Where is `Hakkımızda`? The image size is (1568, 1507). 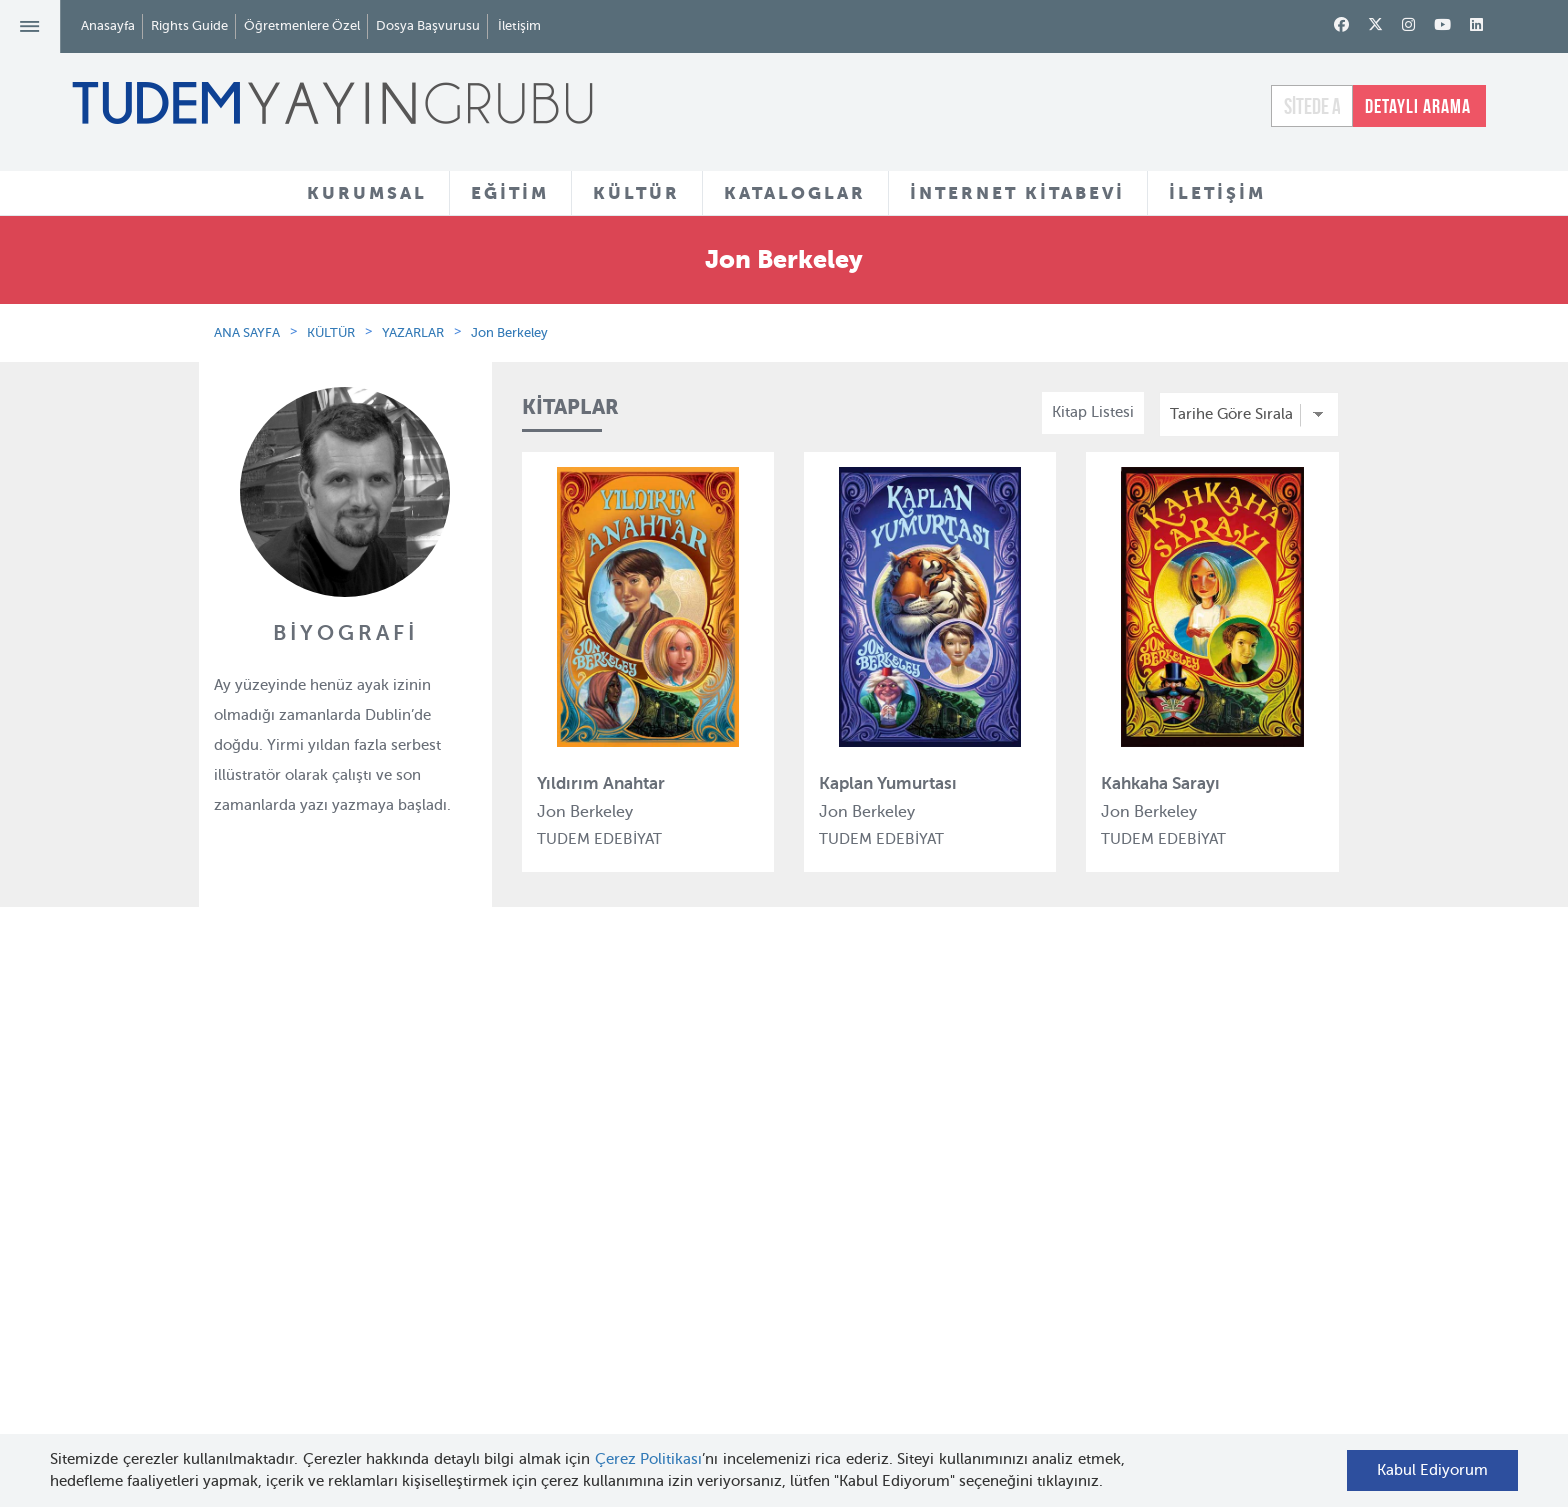
Hakkımızda is located at coordinates (356, 1132).